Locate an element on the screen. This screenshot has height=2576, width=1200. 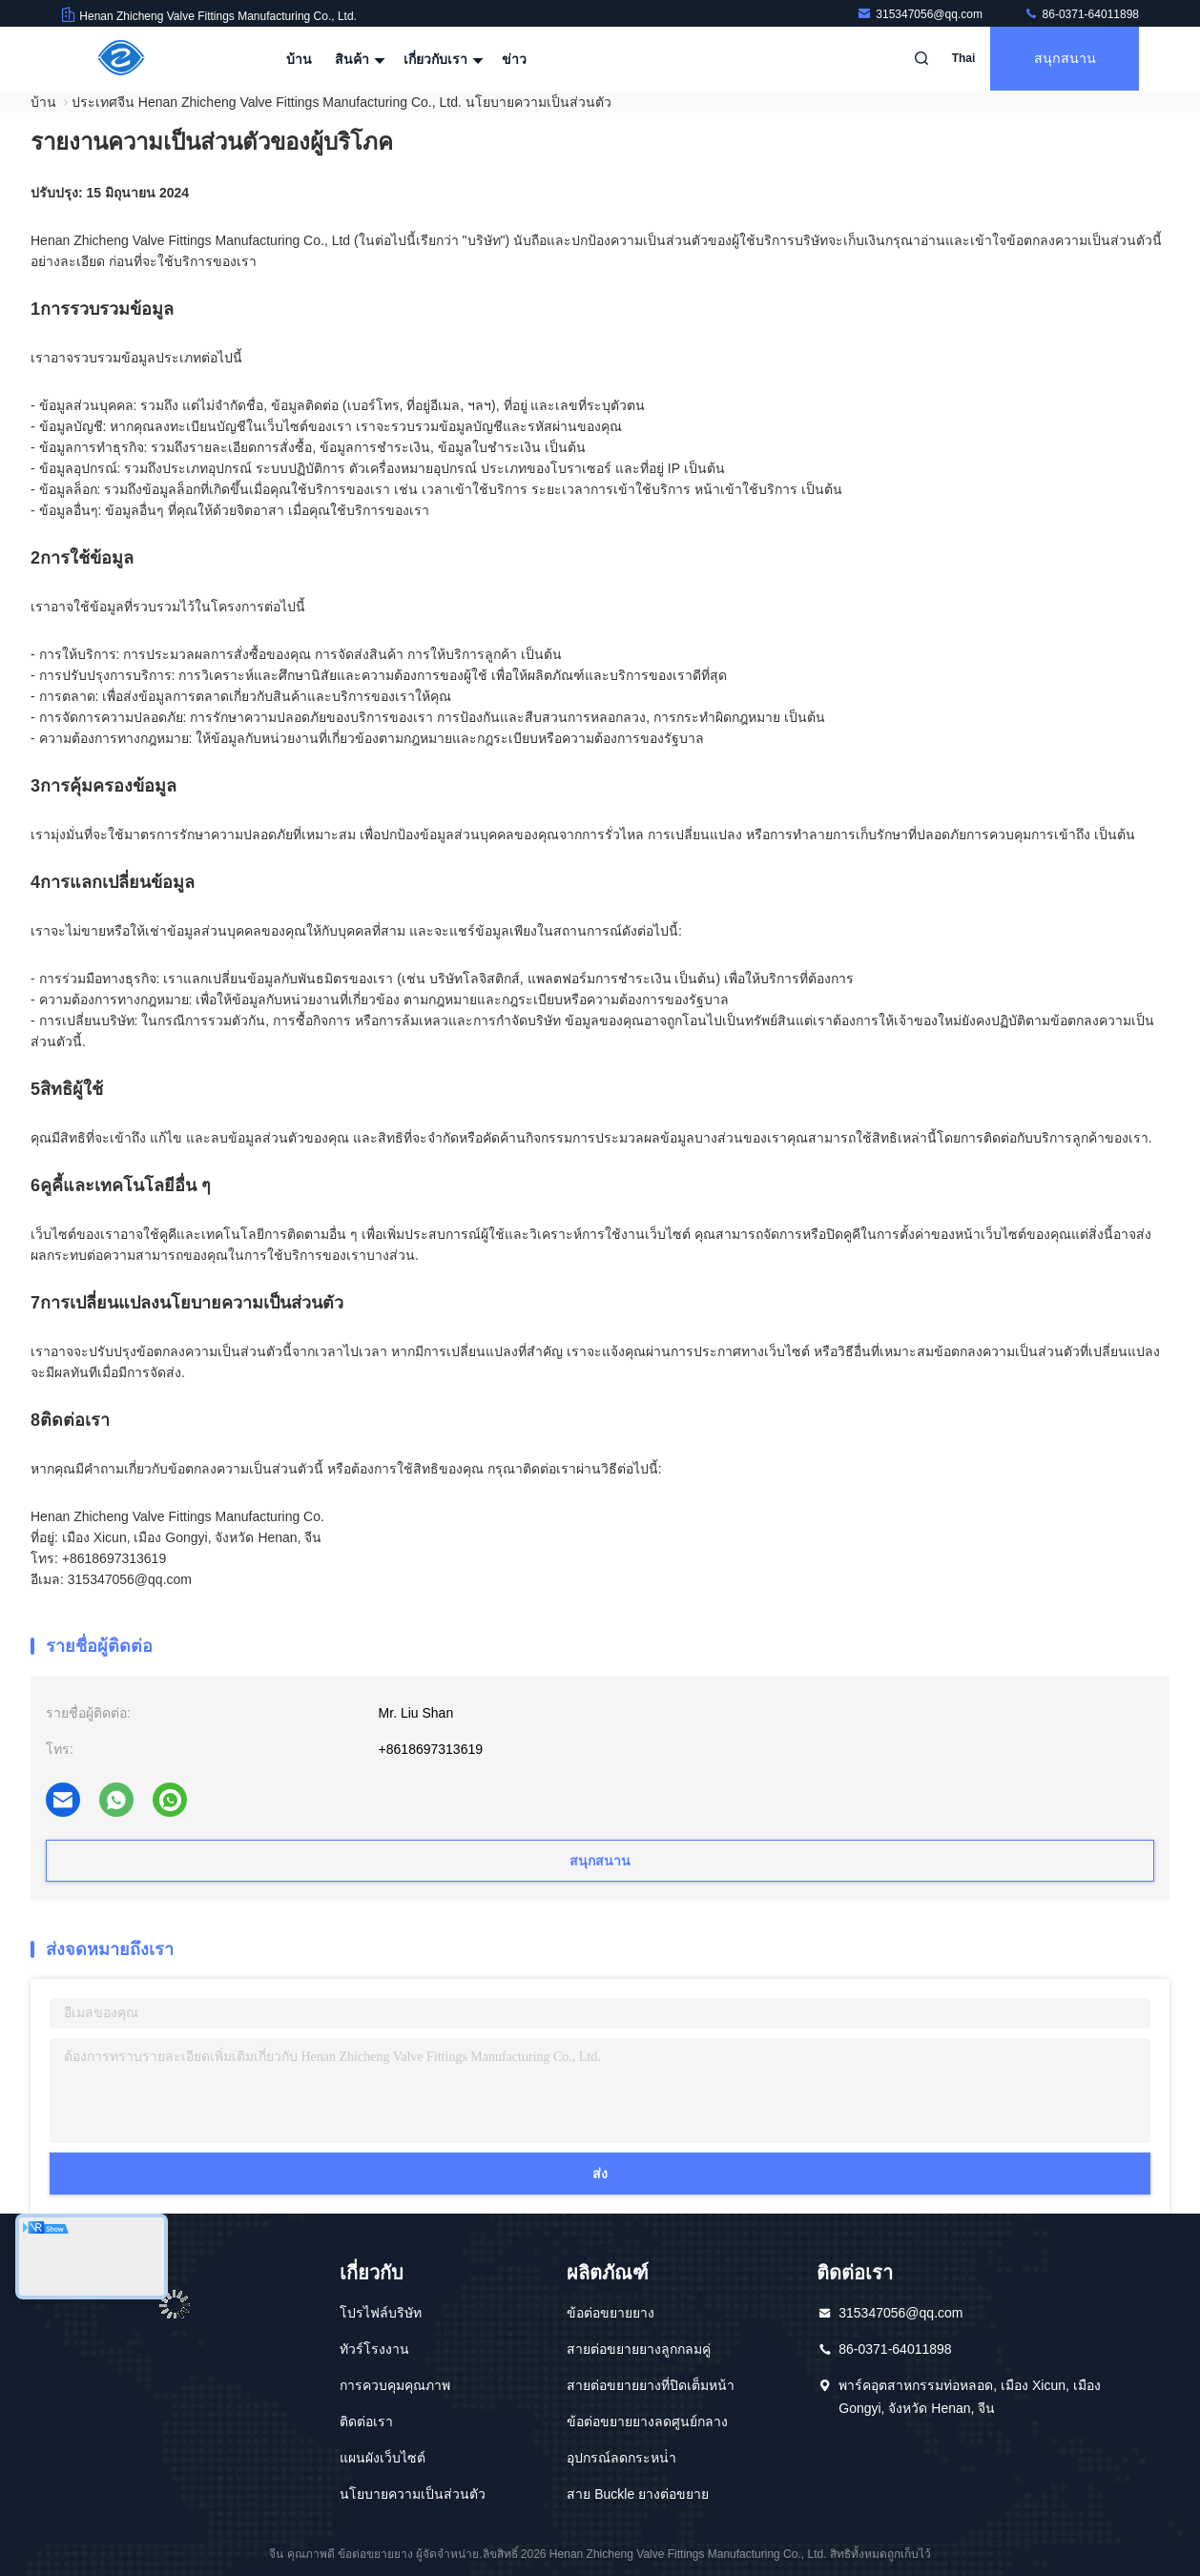
ข้อต่อขยายยางลดศูนย์กลาง is located at coordinates (647, 2421).